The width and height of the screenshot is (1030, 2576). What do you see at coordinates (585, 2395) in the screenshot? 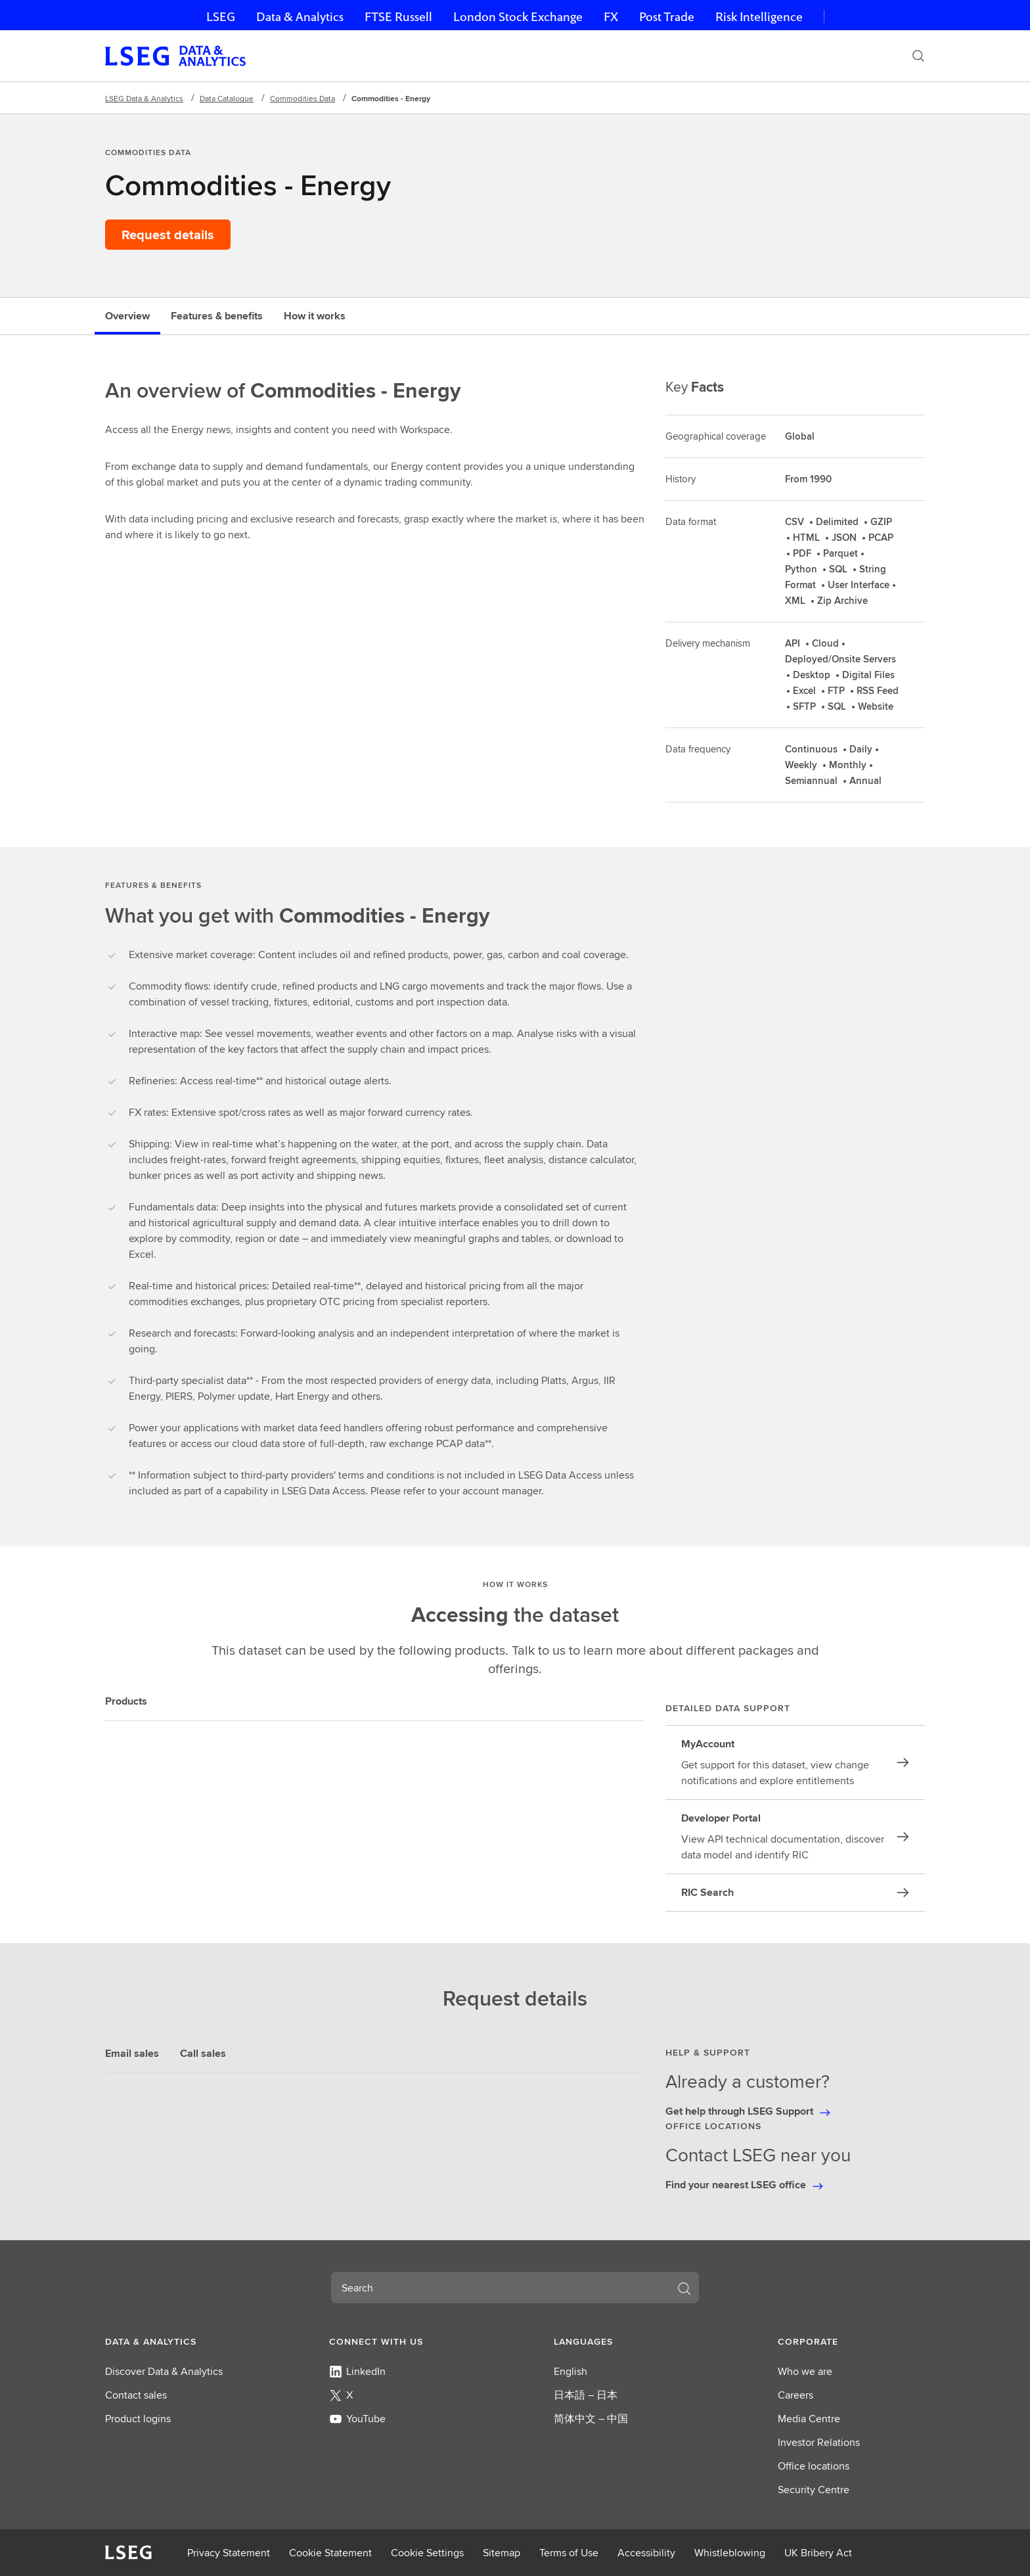
I see `日本語 – 日本` at bounding box center [585, 2395].